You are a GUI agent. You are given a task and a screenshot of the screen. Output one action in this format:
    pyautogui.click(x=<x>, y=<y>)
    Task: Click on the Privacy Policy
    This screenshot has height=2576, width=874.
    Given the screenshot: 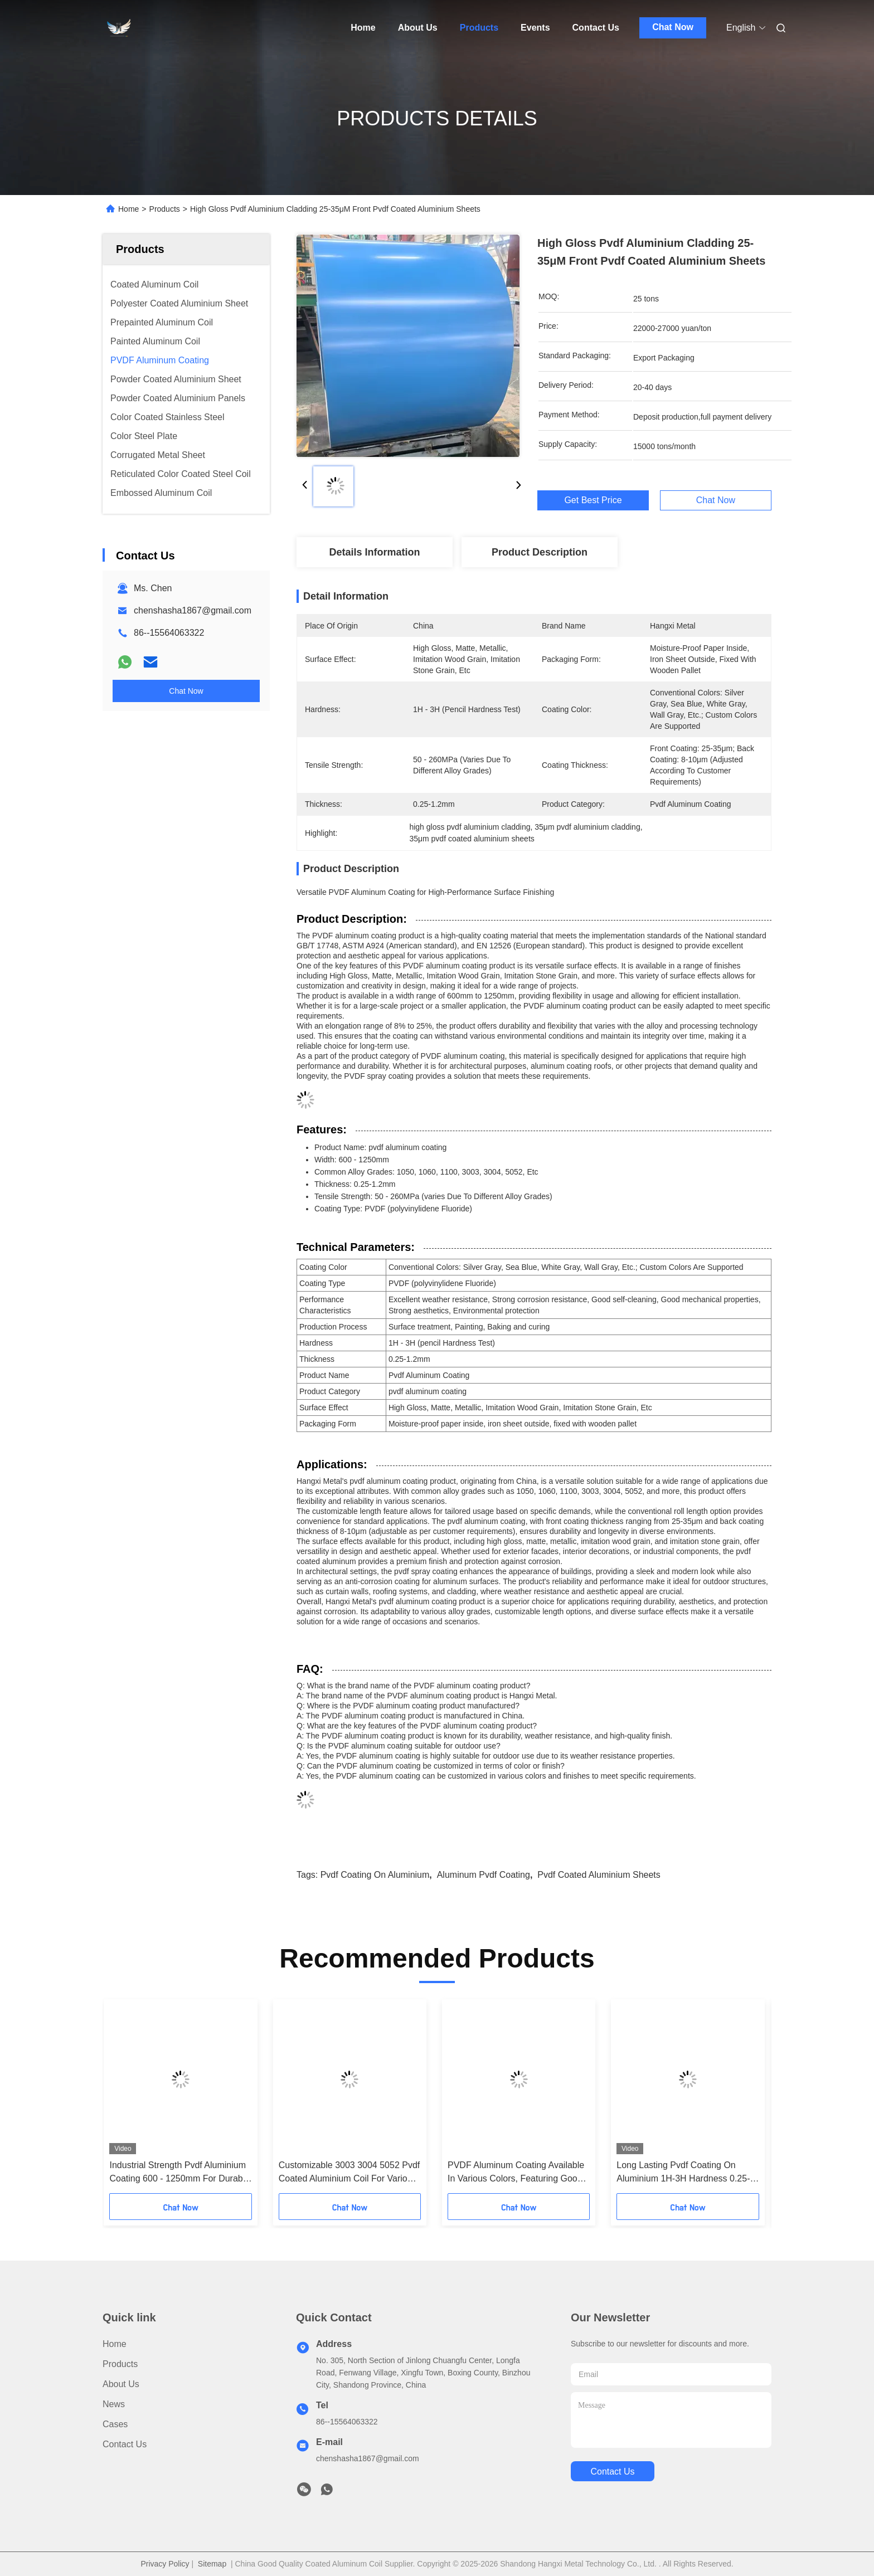 What is the action you would take?
    pyautogui.click(x=164, y=2563)
    